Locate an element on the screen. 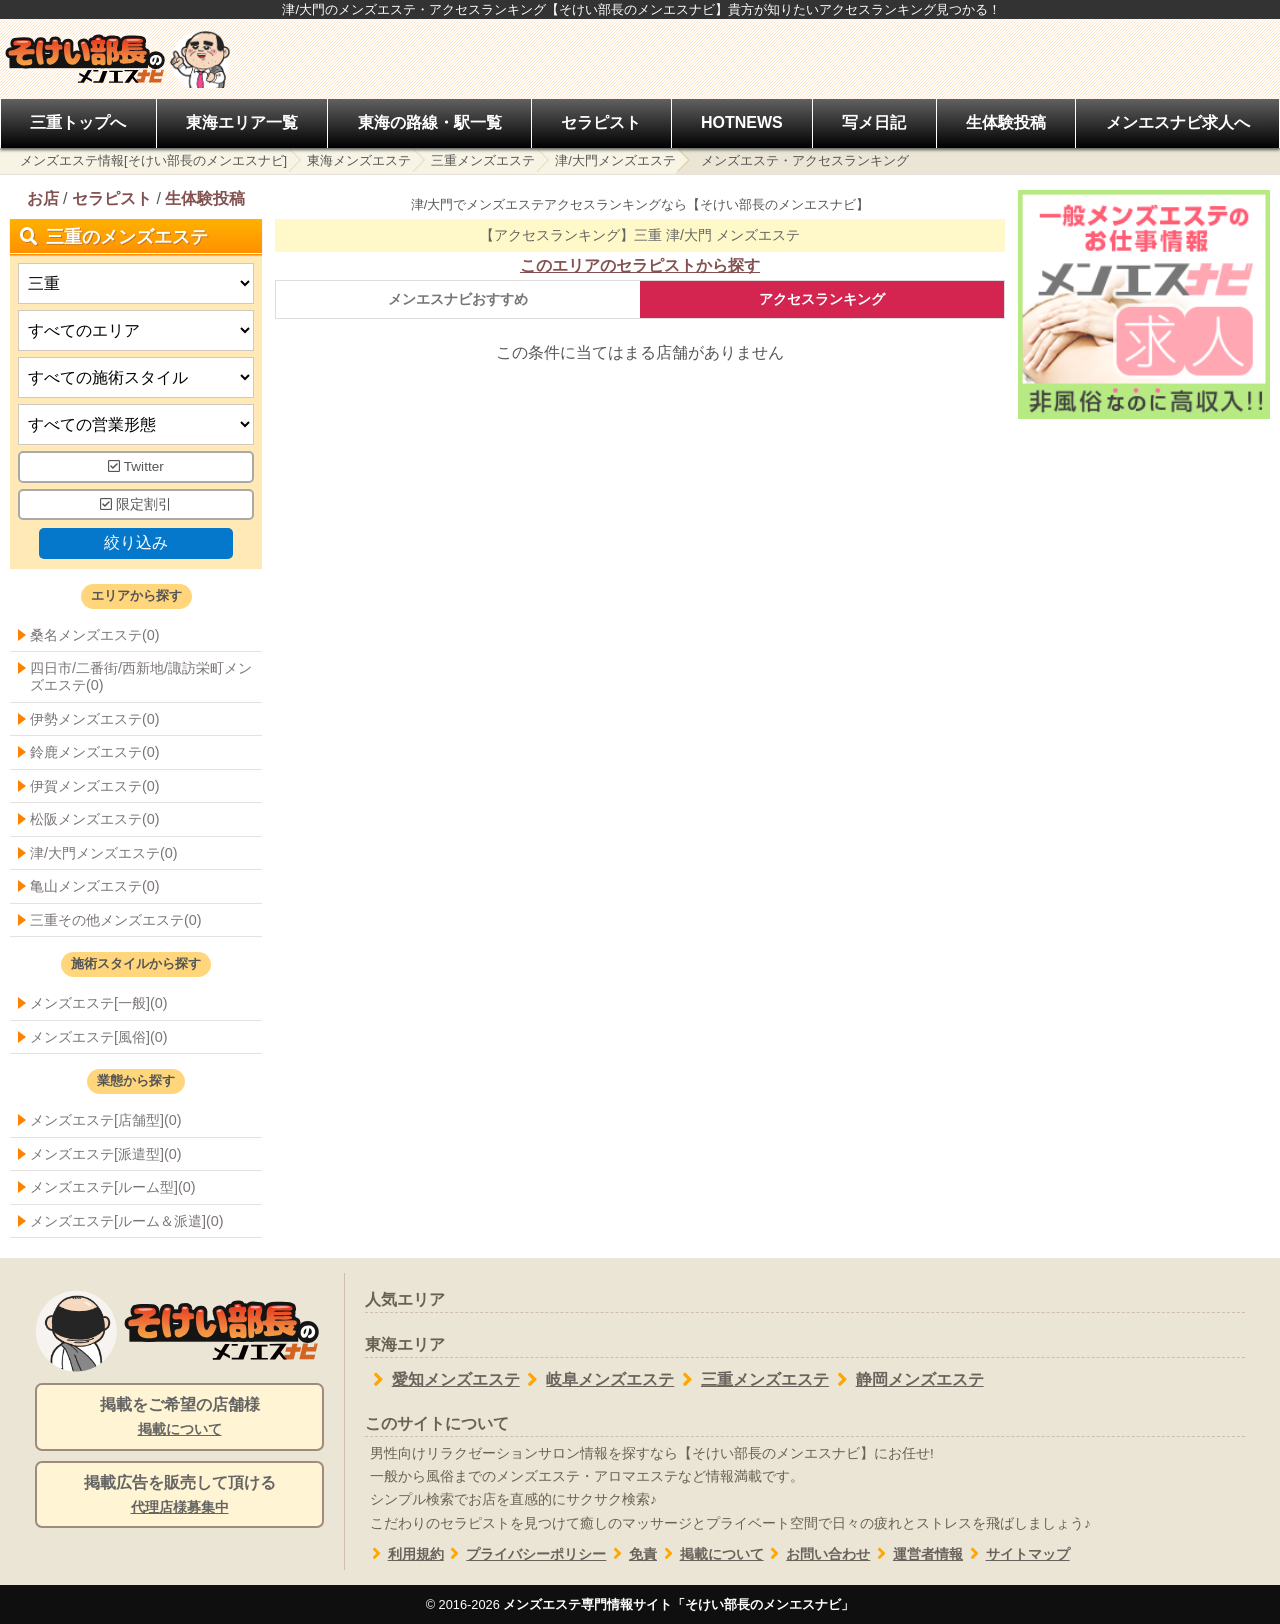 This screenshot has height=1624, width=1280. 東海エリア一覧 is located at coordinates (242, 122).